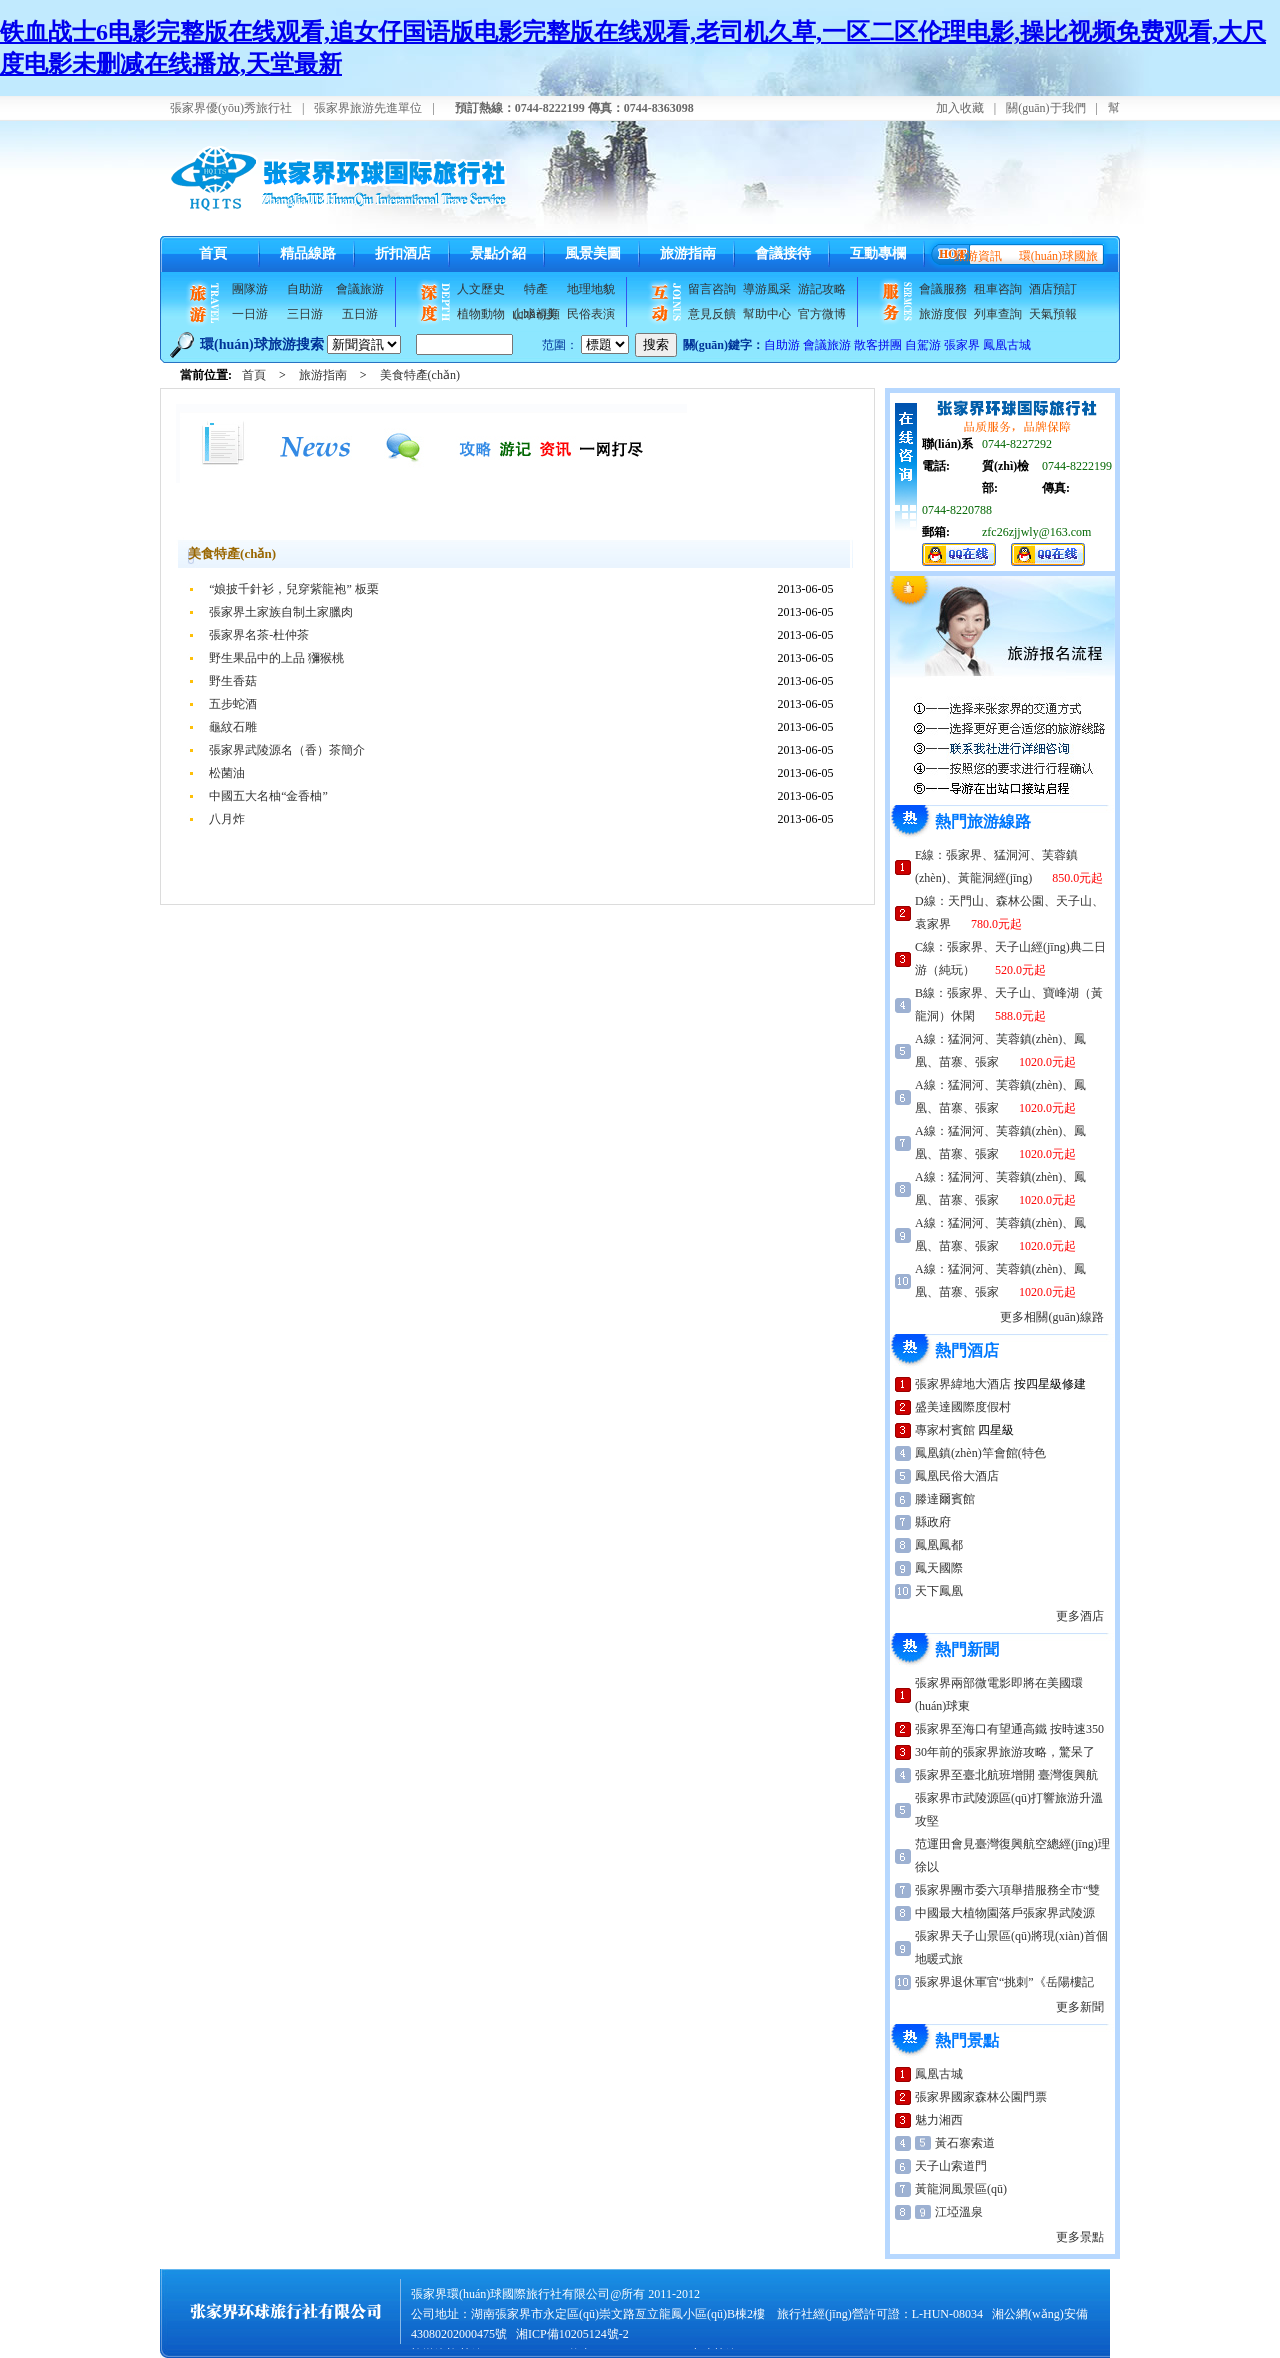 Image resolution: width=1280 pixels, height=2358 pixels. Describe the element at coordinates (963, 1407) in the screenshot. I see `盛美達國際度假村` at that location.